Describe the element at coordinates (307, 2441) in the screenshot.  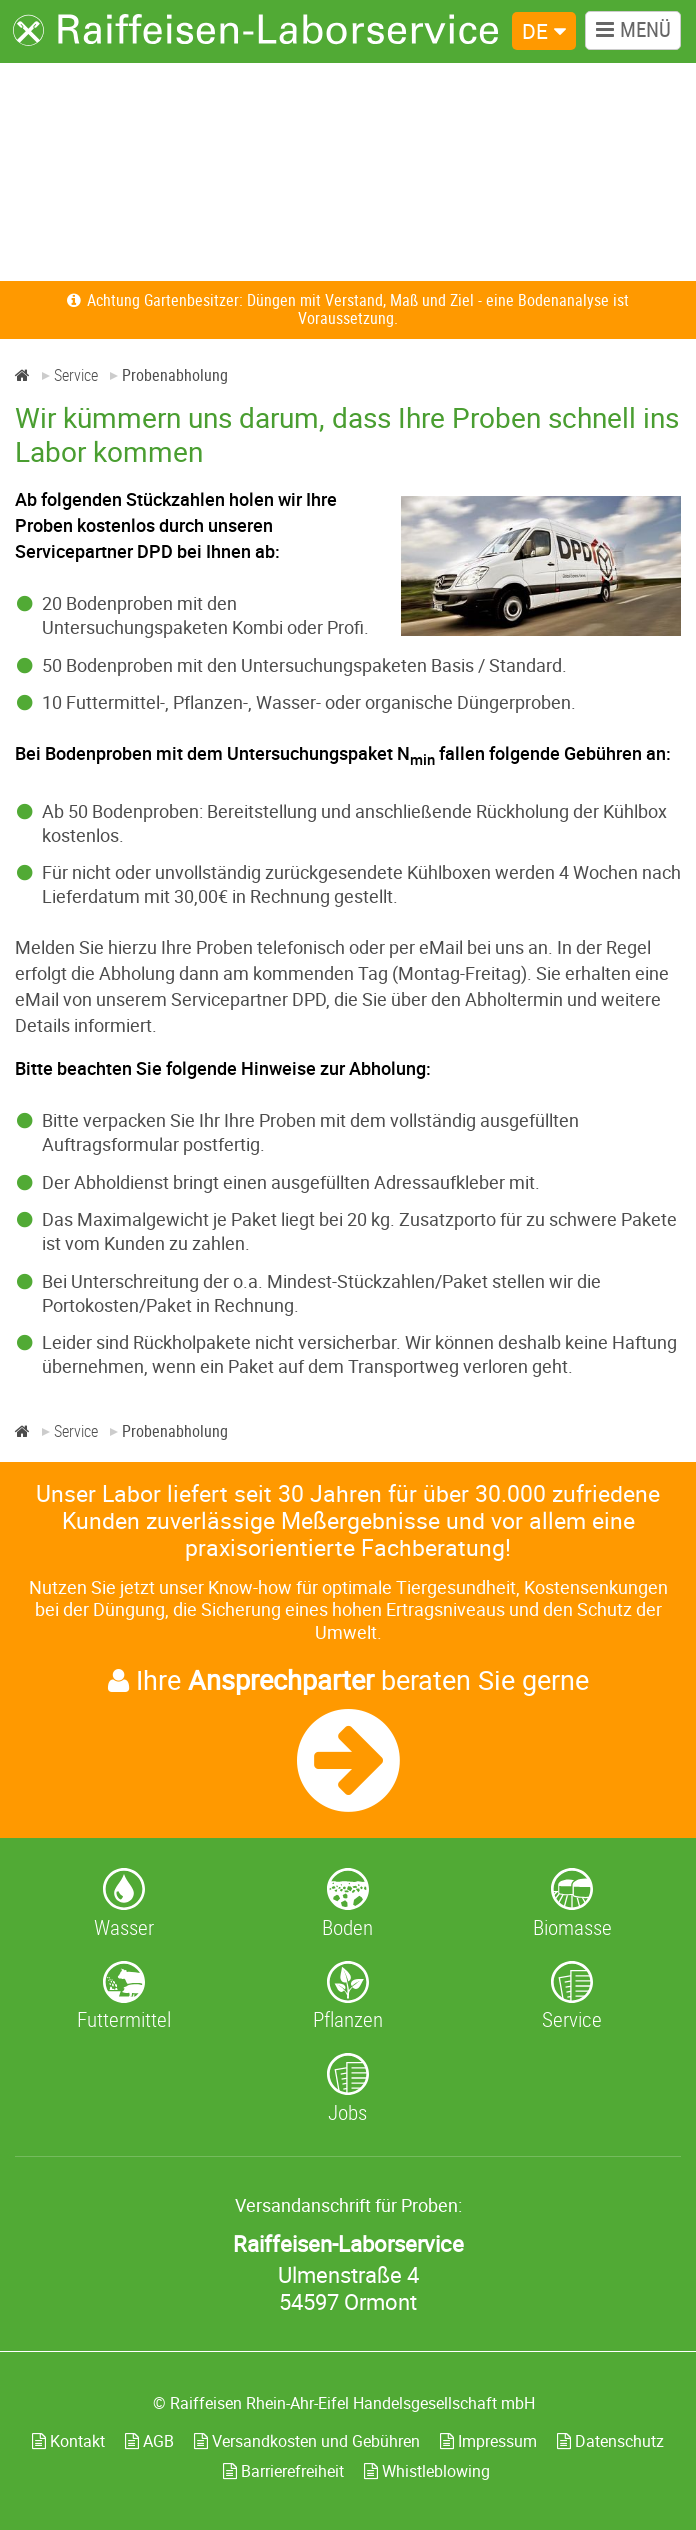
I see `Versandkosten und Gebühren` at that location.